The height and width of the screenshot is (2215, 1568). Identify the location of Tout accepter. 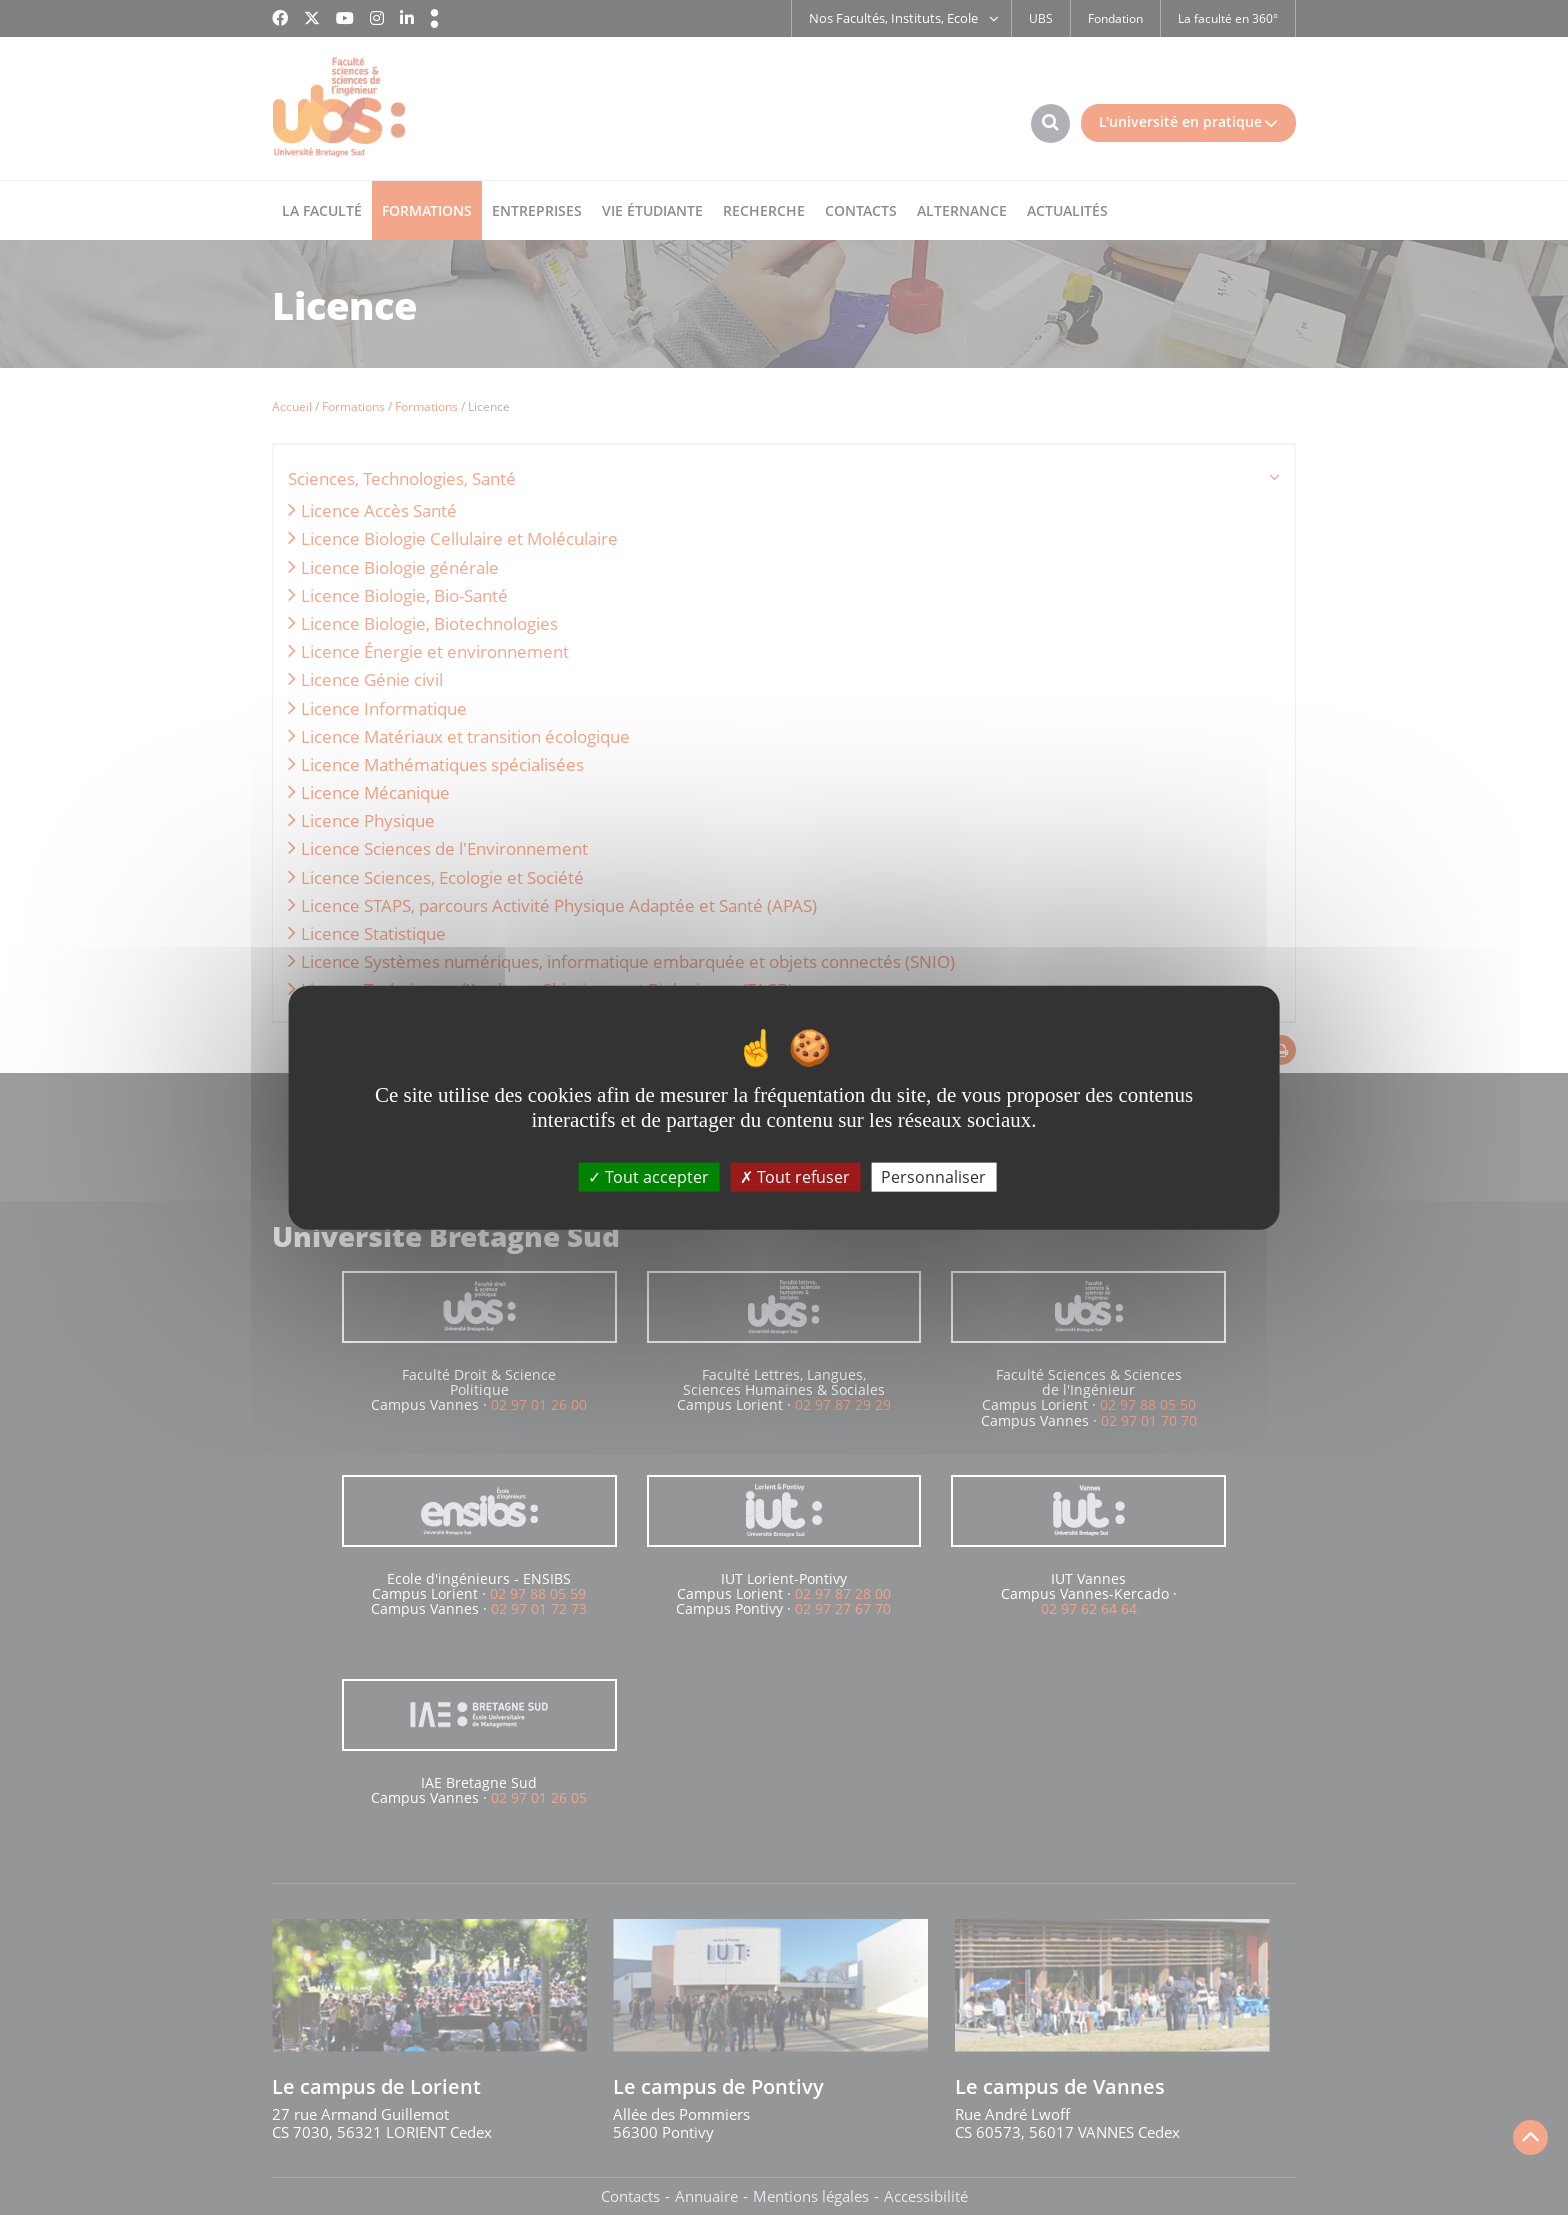
(648, 1177).